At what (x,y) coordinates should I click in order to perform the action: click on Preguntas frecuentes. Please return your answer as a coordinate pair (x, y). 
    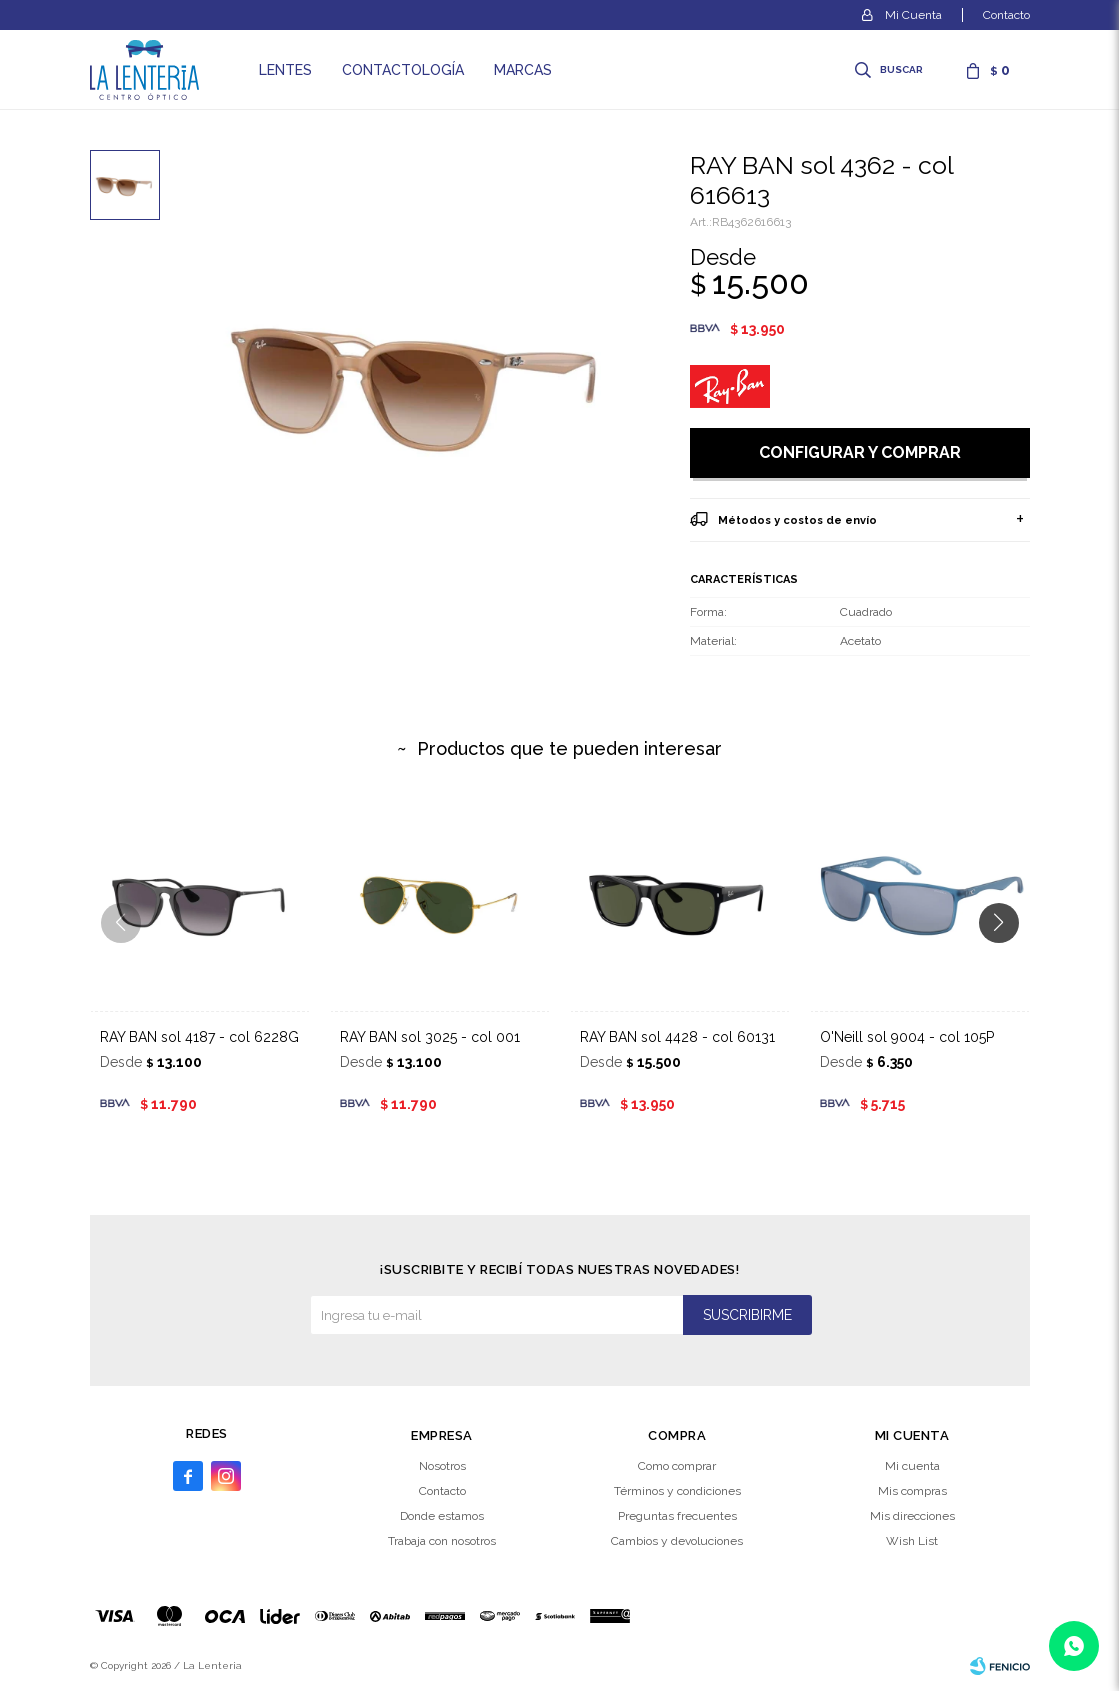
    Looking at the image, I should click on (677, 1516).